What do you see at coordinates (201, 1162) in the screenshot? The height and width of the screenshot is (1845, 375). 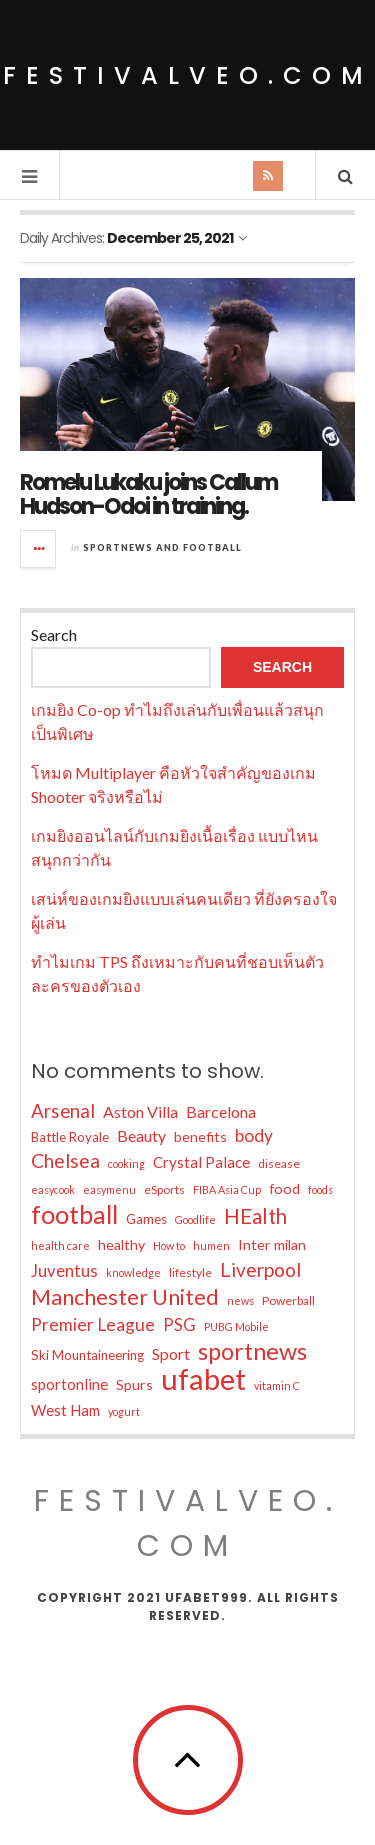 I see `Crystal Palace [Crystal Palace (8 items)]` at bounding box center [201, 1162].